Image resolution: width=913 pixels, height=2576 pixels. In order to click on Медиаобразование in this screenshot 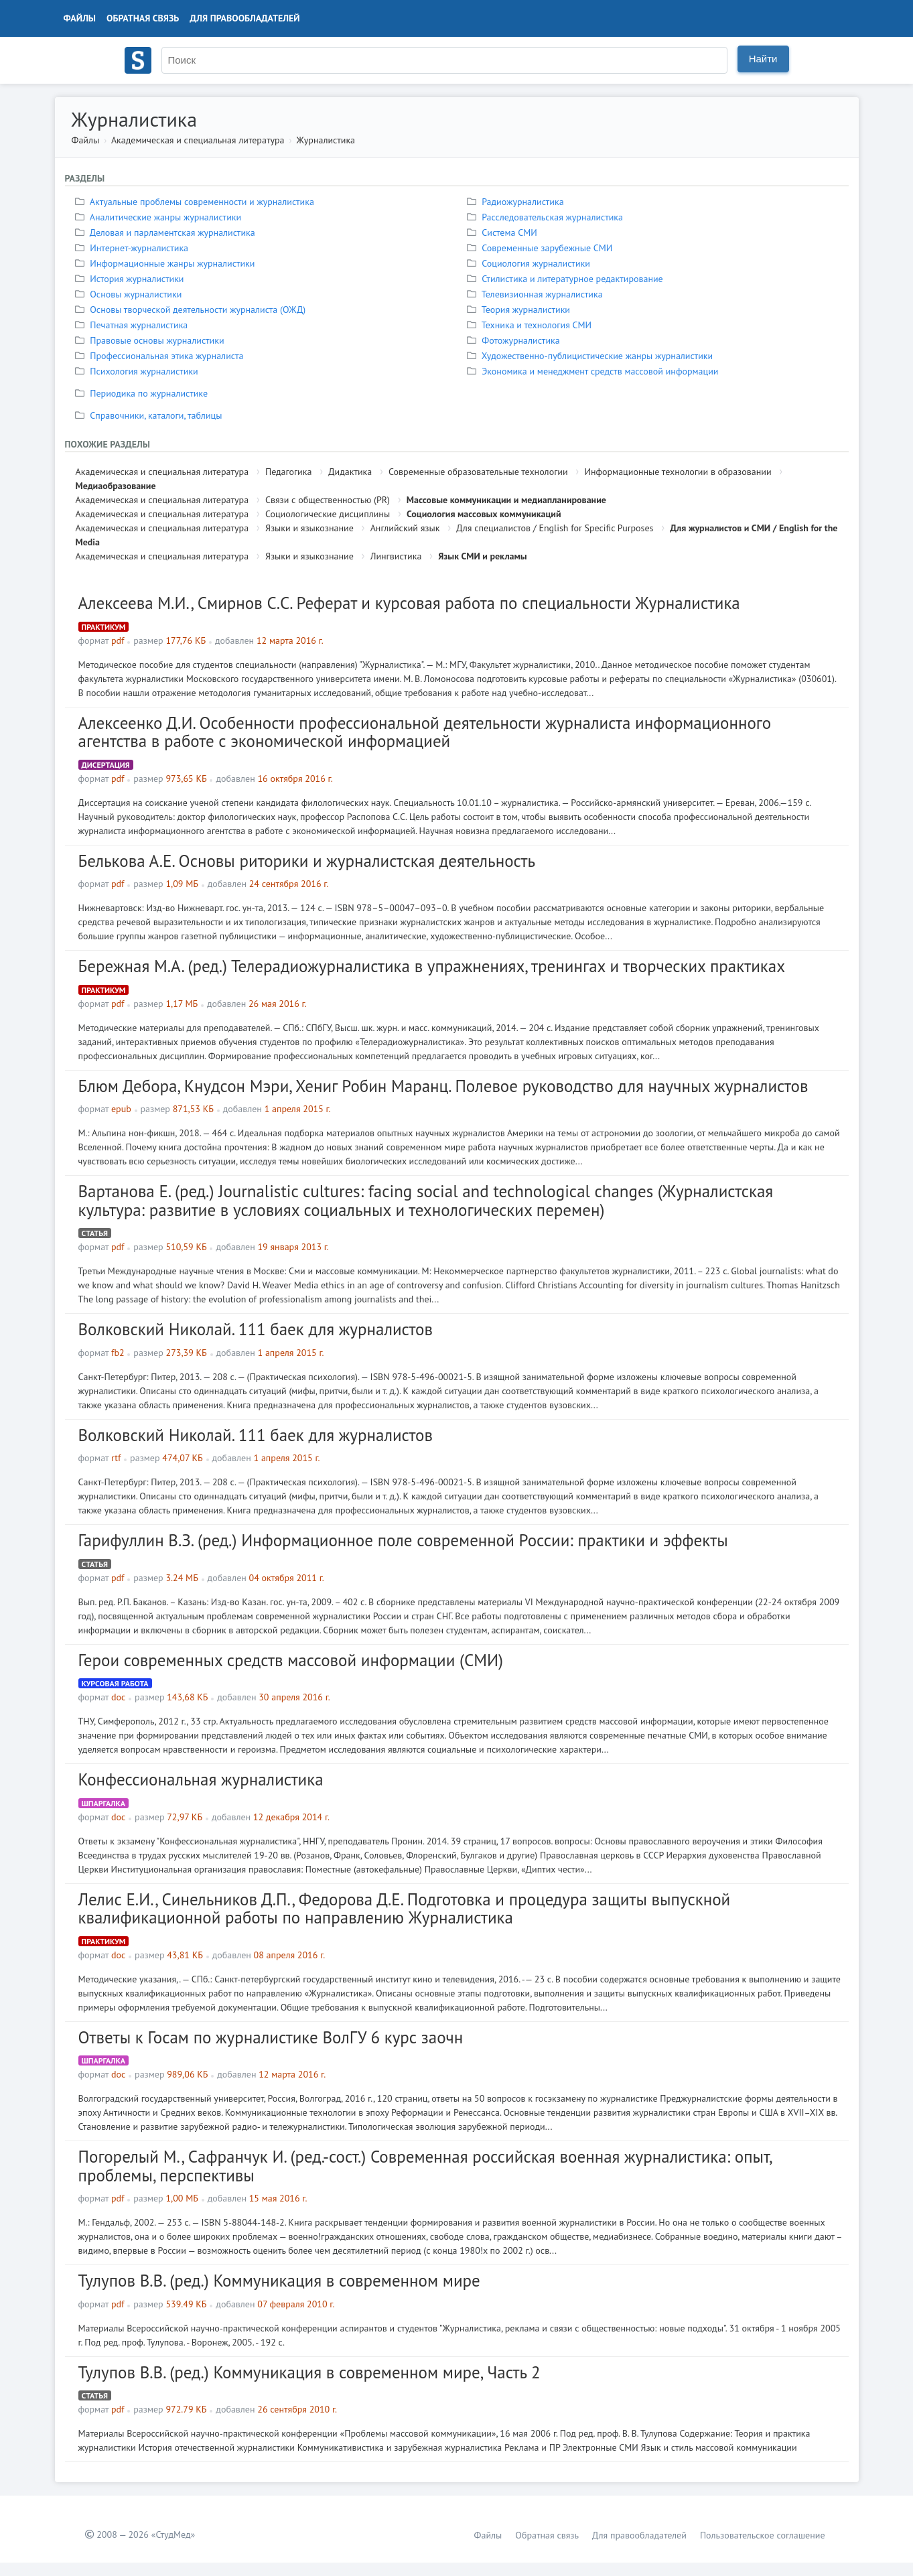, I will do `click(116, 486)`.